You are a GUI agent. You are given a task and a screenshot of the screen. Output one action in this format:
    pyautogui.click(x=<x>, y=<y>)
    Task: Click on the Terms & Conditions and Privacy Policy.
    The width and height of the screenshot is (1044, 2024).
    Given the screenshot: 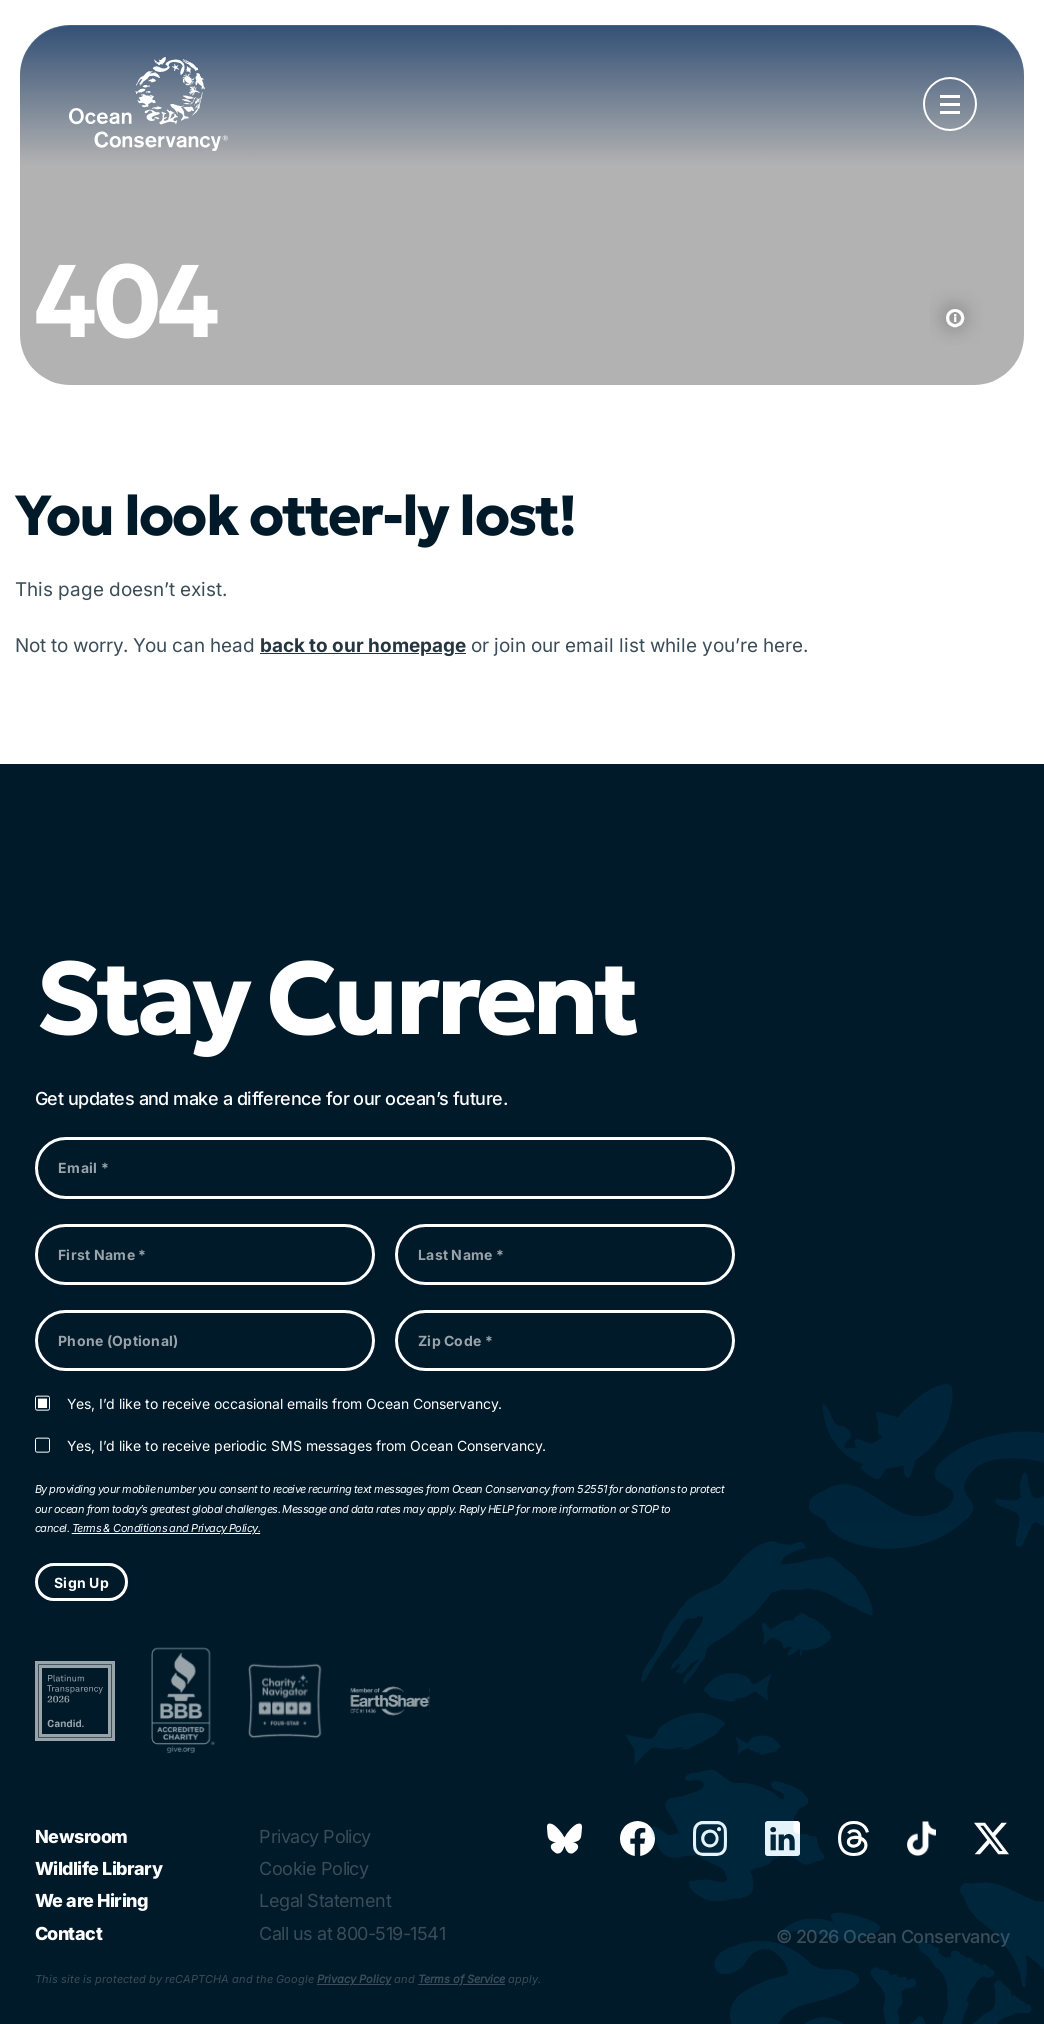 What is the action you would take?
    pyautogui.click(x=166, y=1528)
    